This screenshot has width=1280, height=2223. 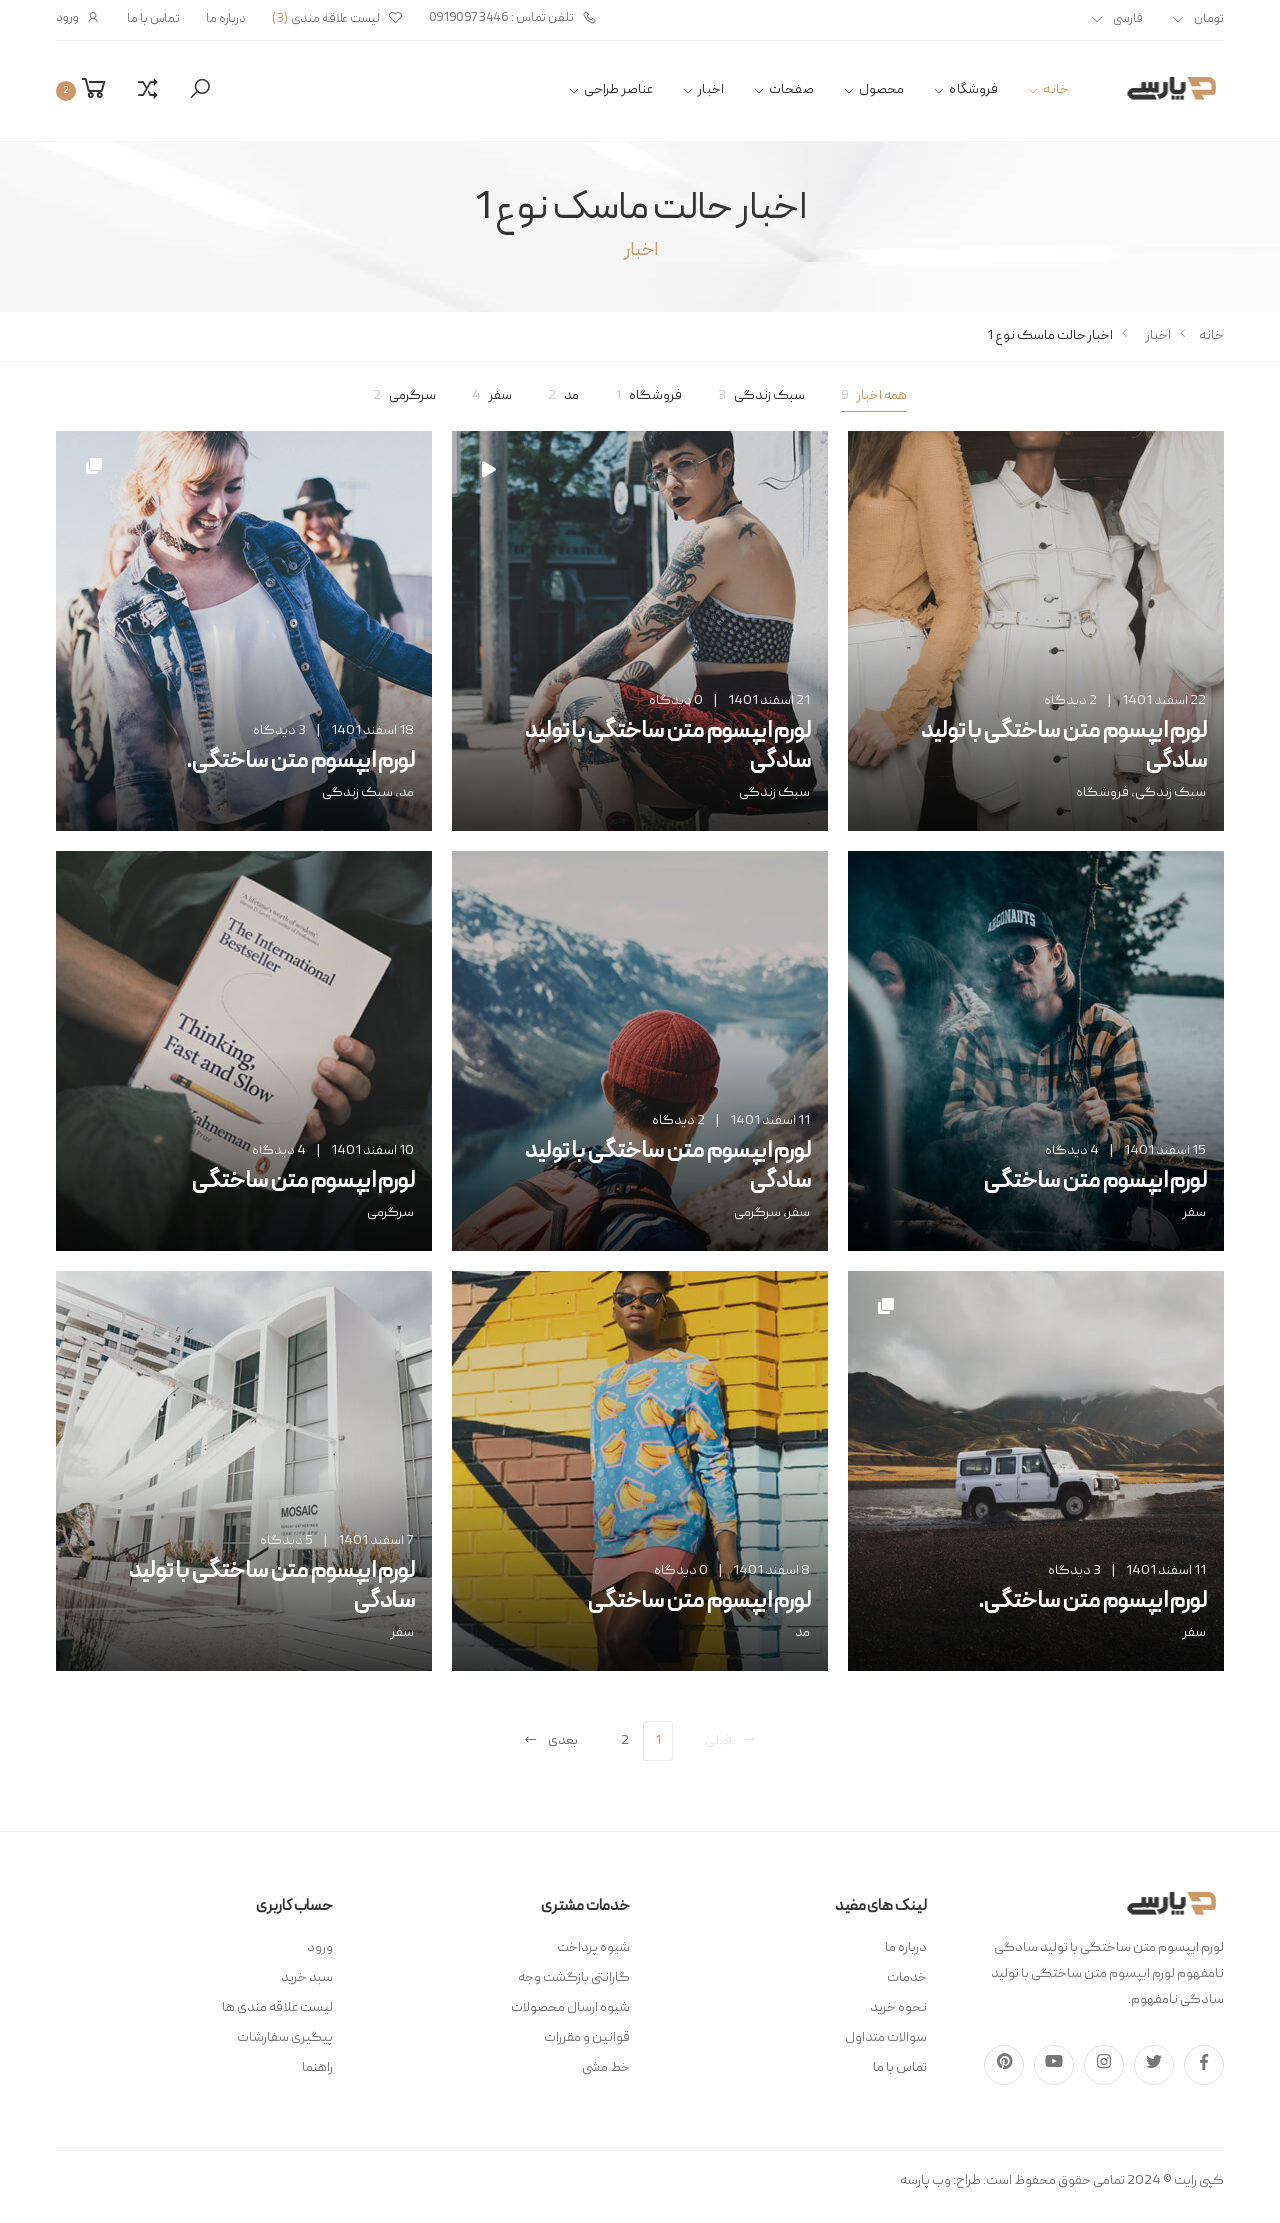 What do you see at coordinates (593, 1948) in the screenshot?
I see `شیوه پرداخت` at bounding box center [593, 1948].